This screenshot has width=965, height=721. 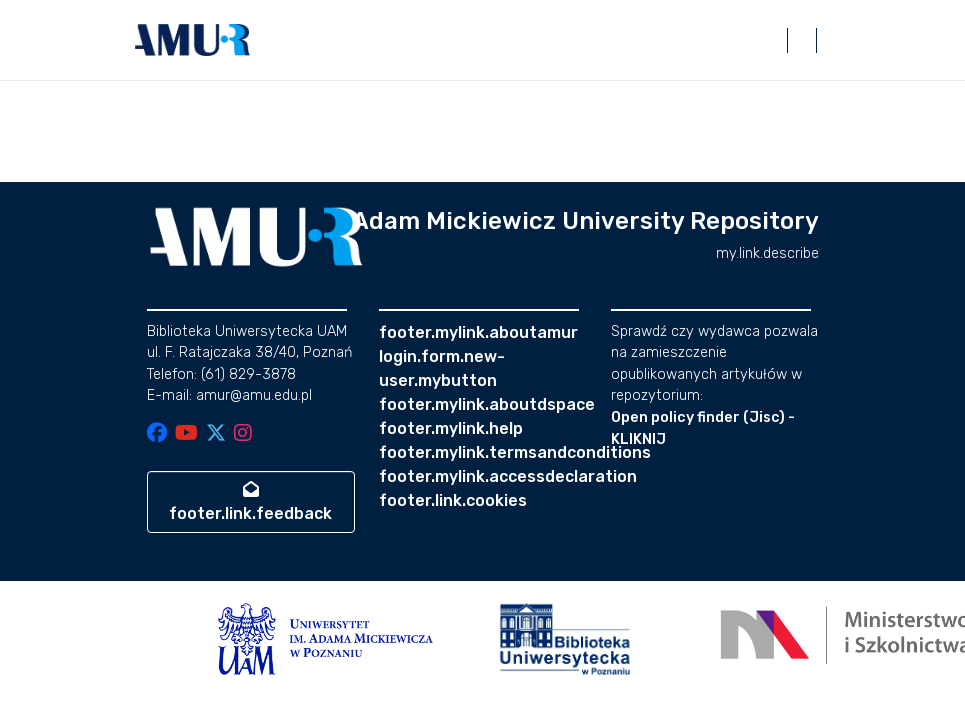 What do you see at coordinates (508, 476) in the screenshot?
I see `footer.mylink.accessdeclaration` at bounding box center [508, 476].